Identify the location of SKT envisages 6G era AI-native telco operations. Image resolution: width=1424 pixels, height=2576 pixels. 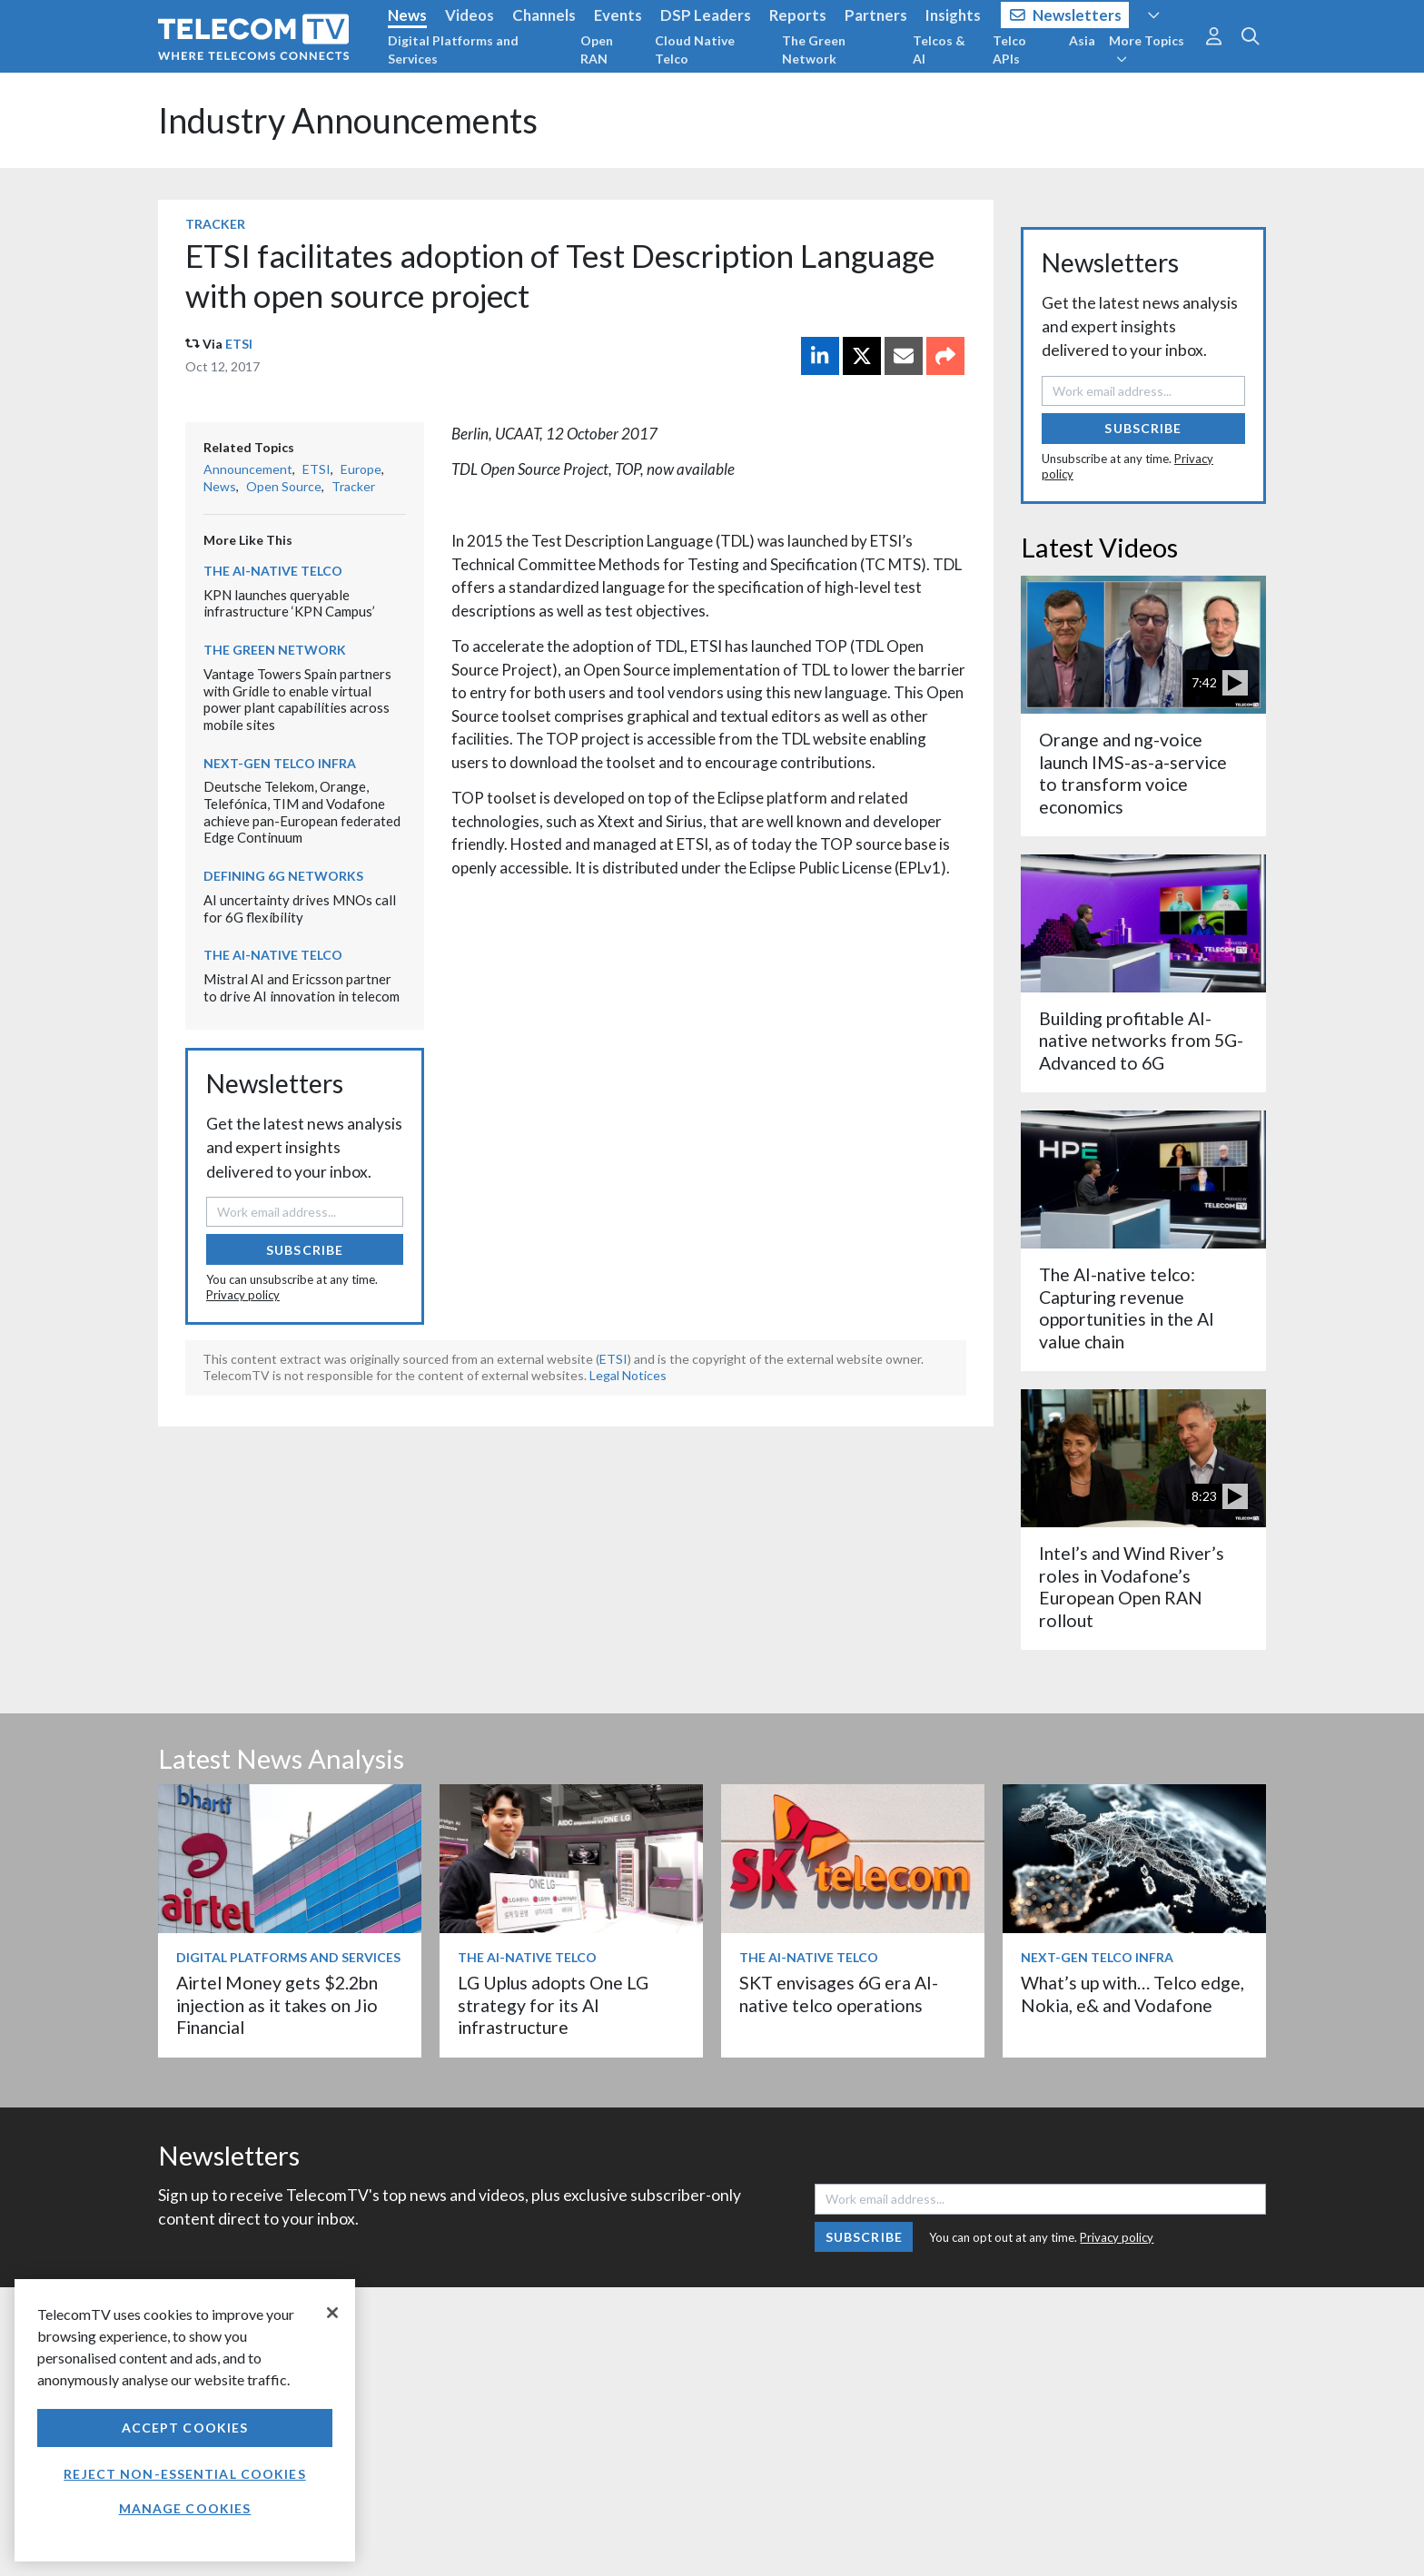
(838, 1993).